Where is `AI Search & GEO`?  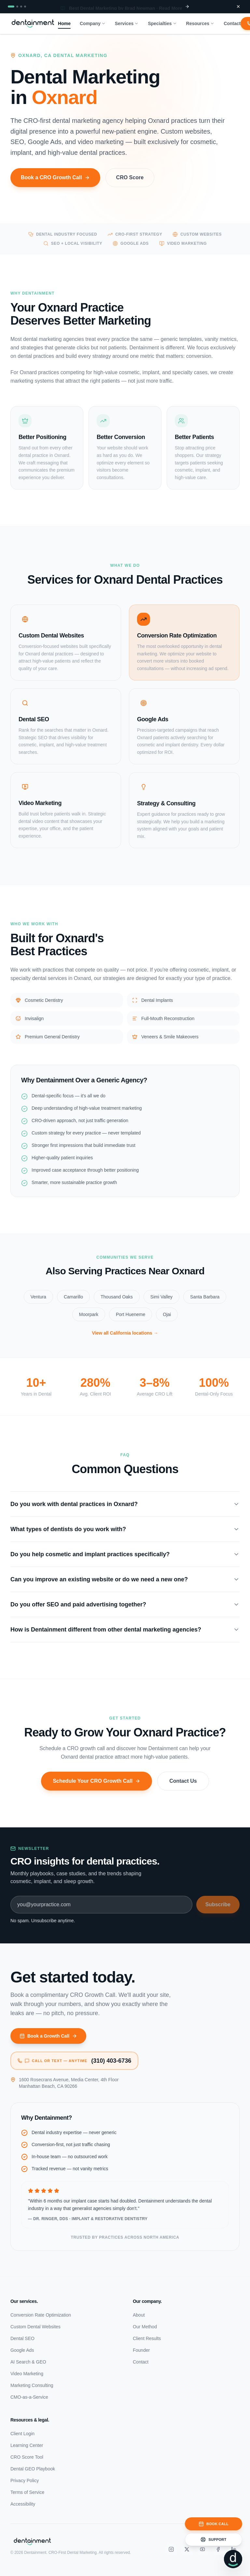 AI Search & GEO is located at coordinates (28, 2361).